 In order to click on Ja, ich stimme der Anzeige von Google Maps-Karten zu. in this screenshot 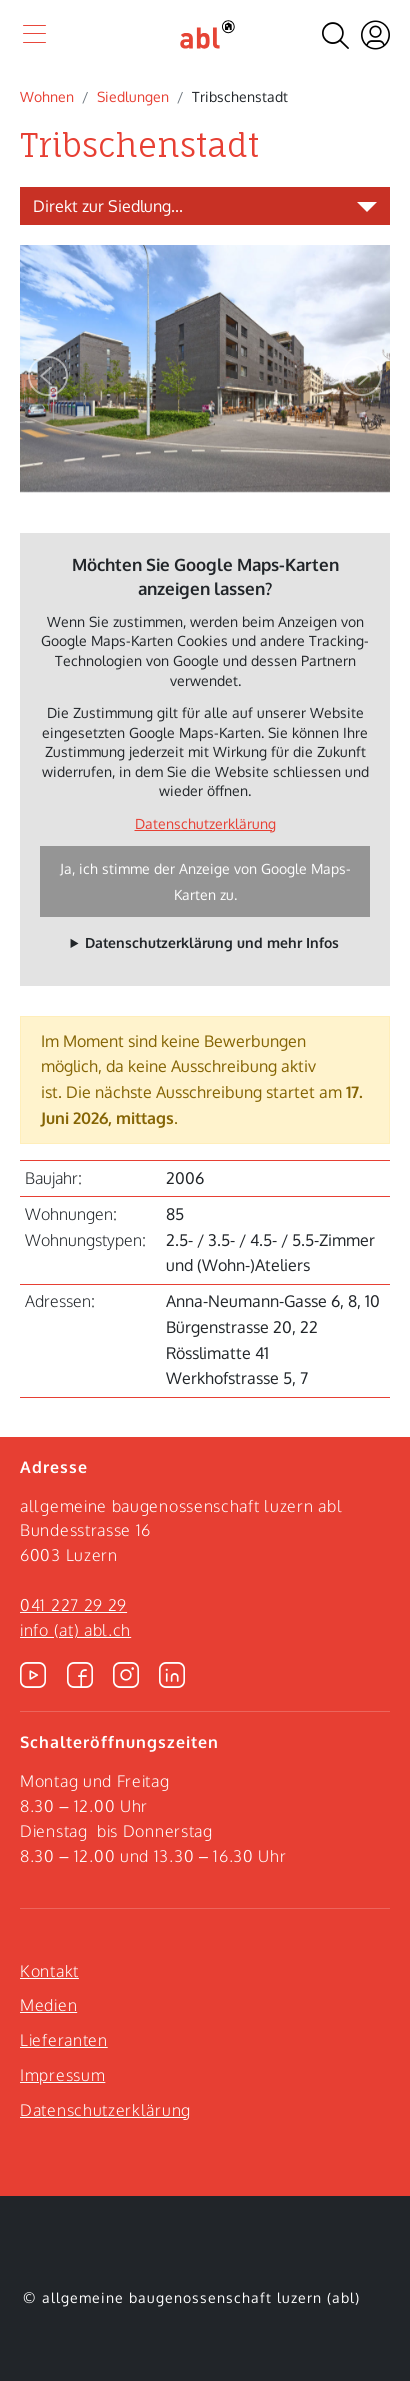, I will do `click(205, 881)`.